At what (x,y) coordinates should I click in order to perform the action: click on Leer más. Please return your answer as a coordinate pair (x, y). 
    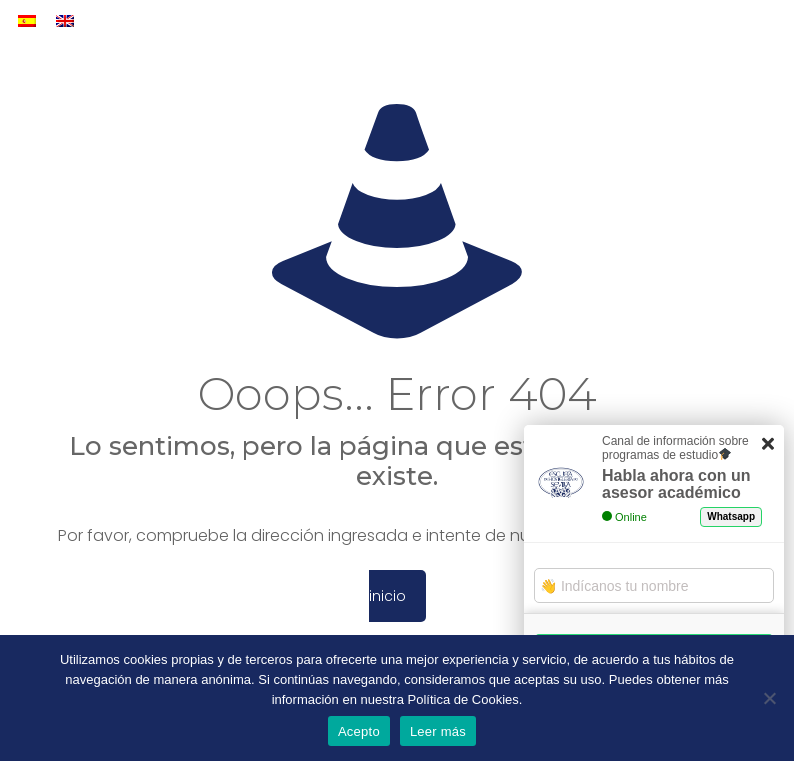
    Looking at the image, I should click on (438, 731).